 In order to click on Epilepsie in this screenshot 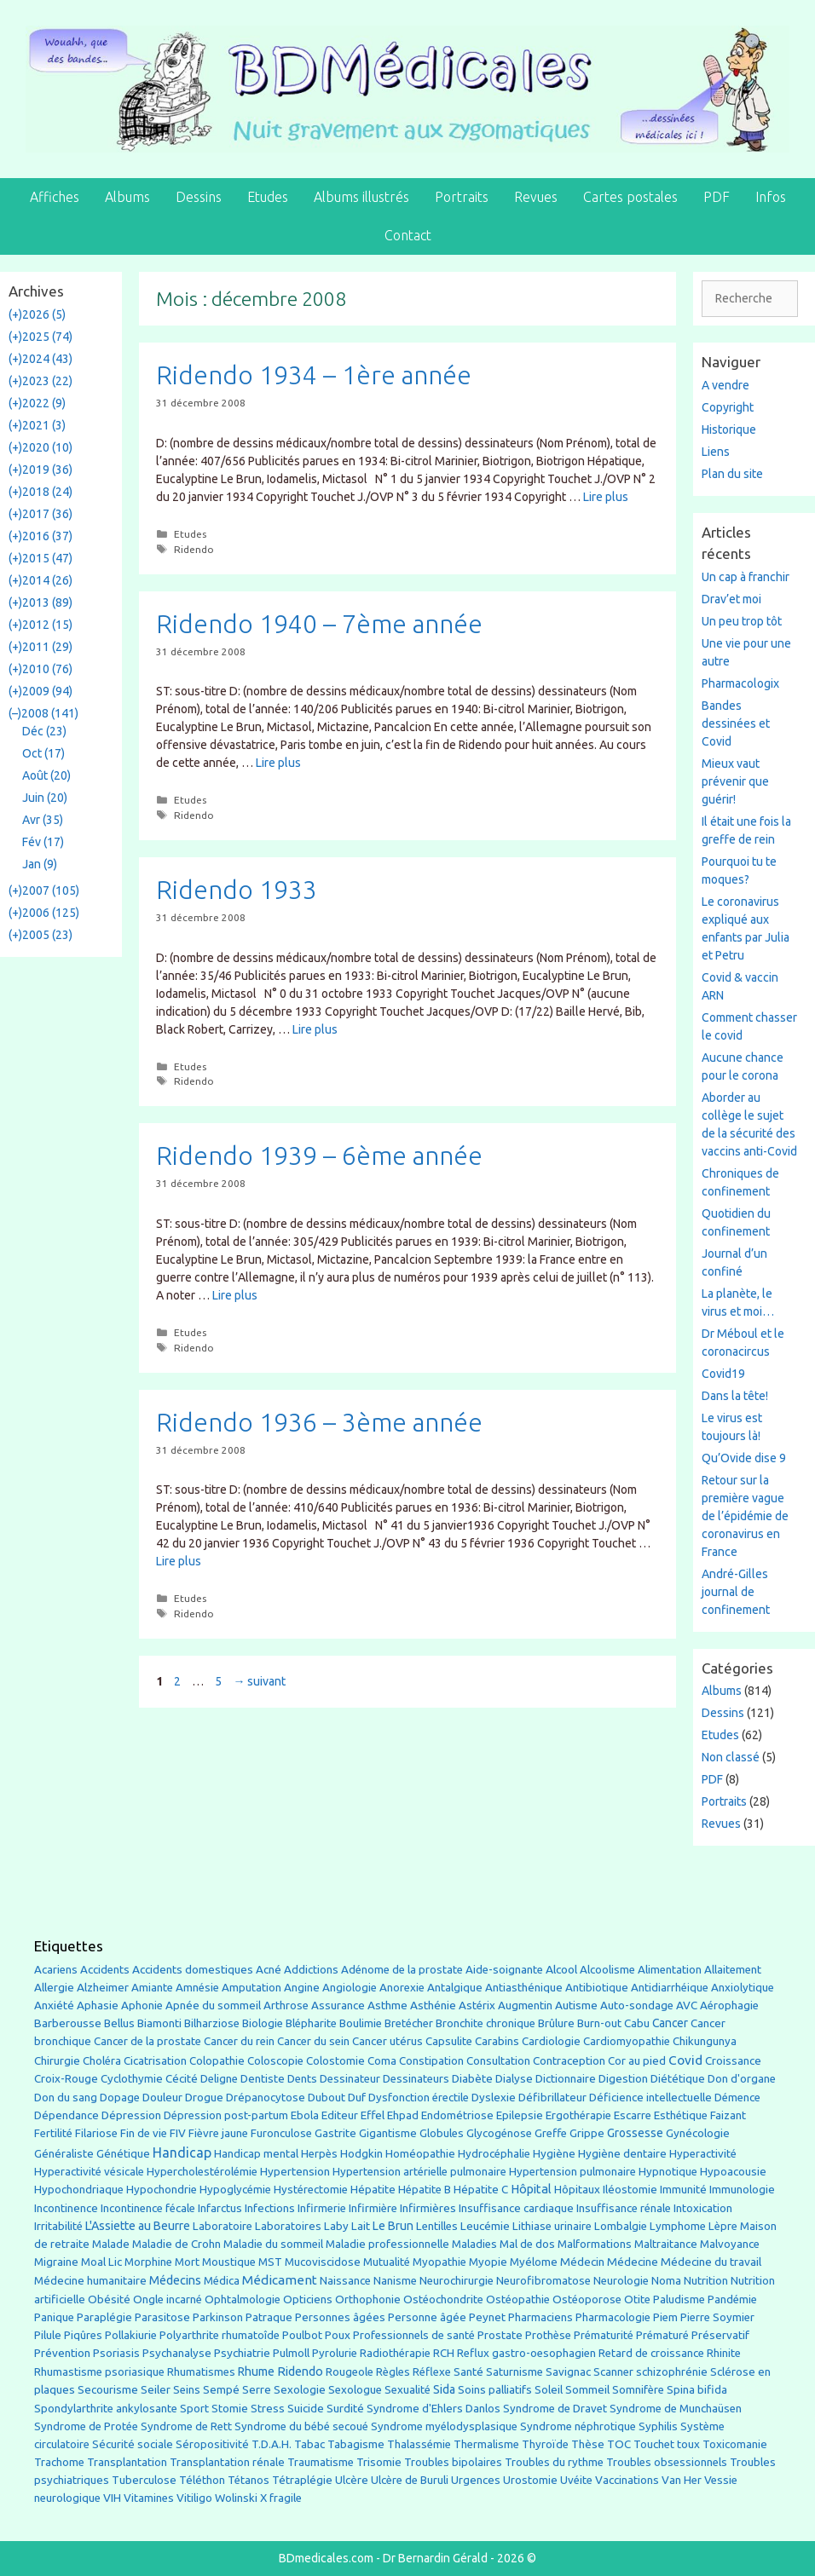, I will do `click(519, 2115)`.